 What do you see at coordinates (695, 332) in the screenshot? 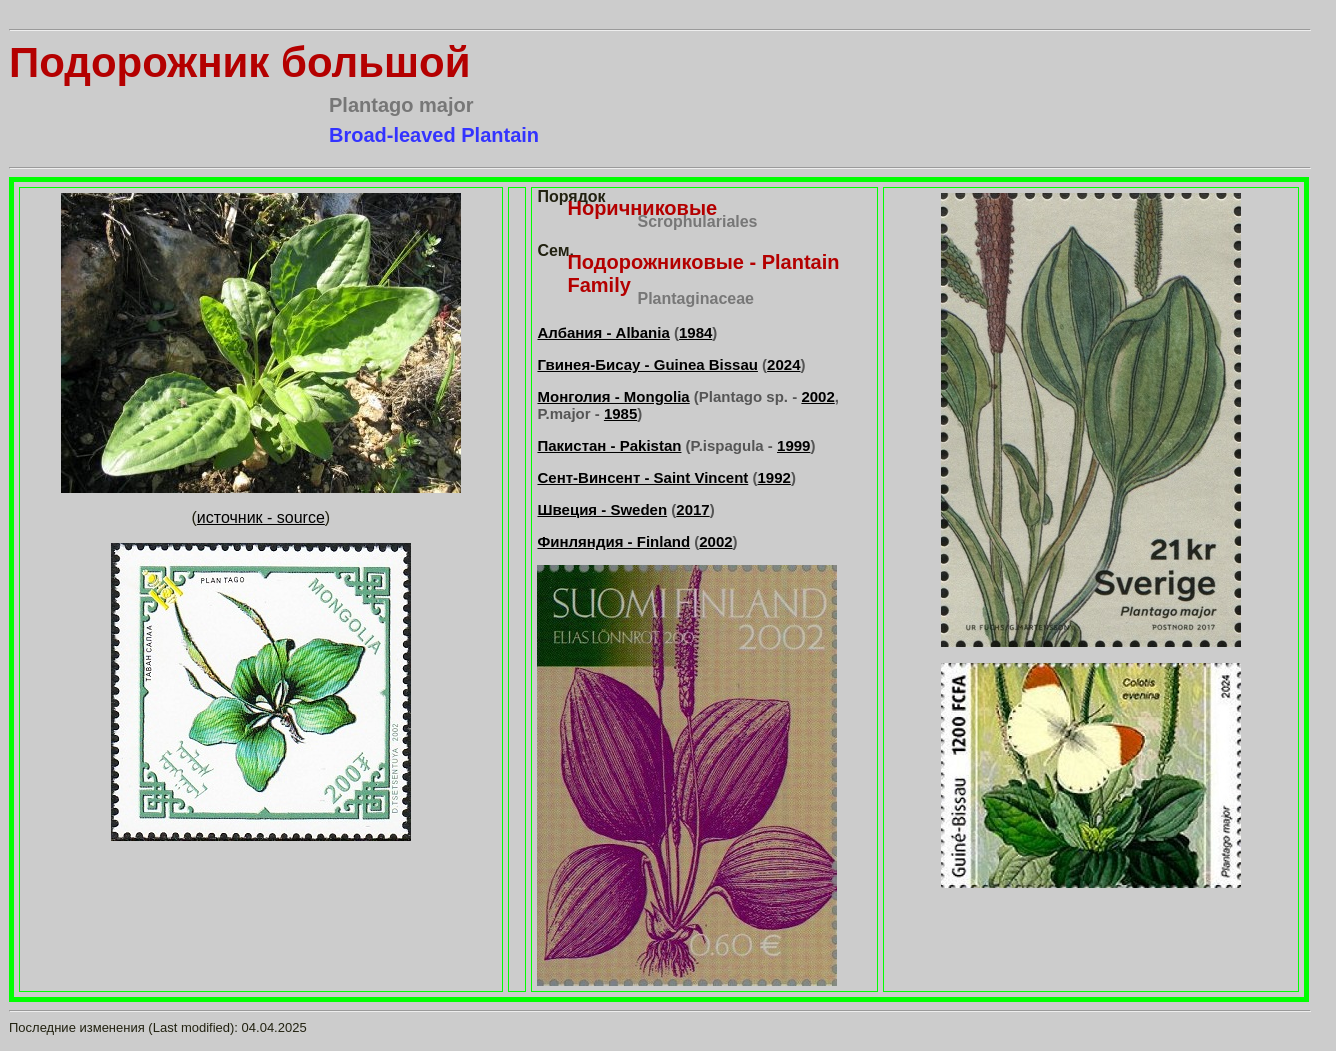
I see `1984` at bounding box center [695, 332].